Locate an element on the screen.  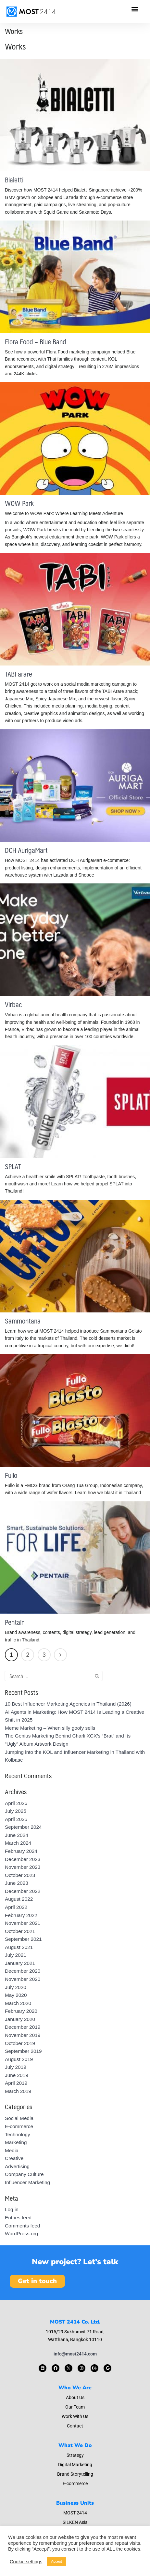
SPLAT is located at coordinates (13, 1166).